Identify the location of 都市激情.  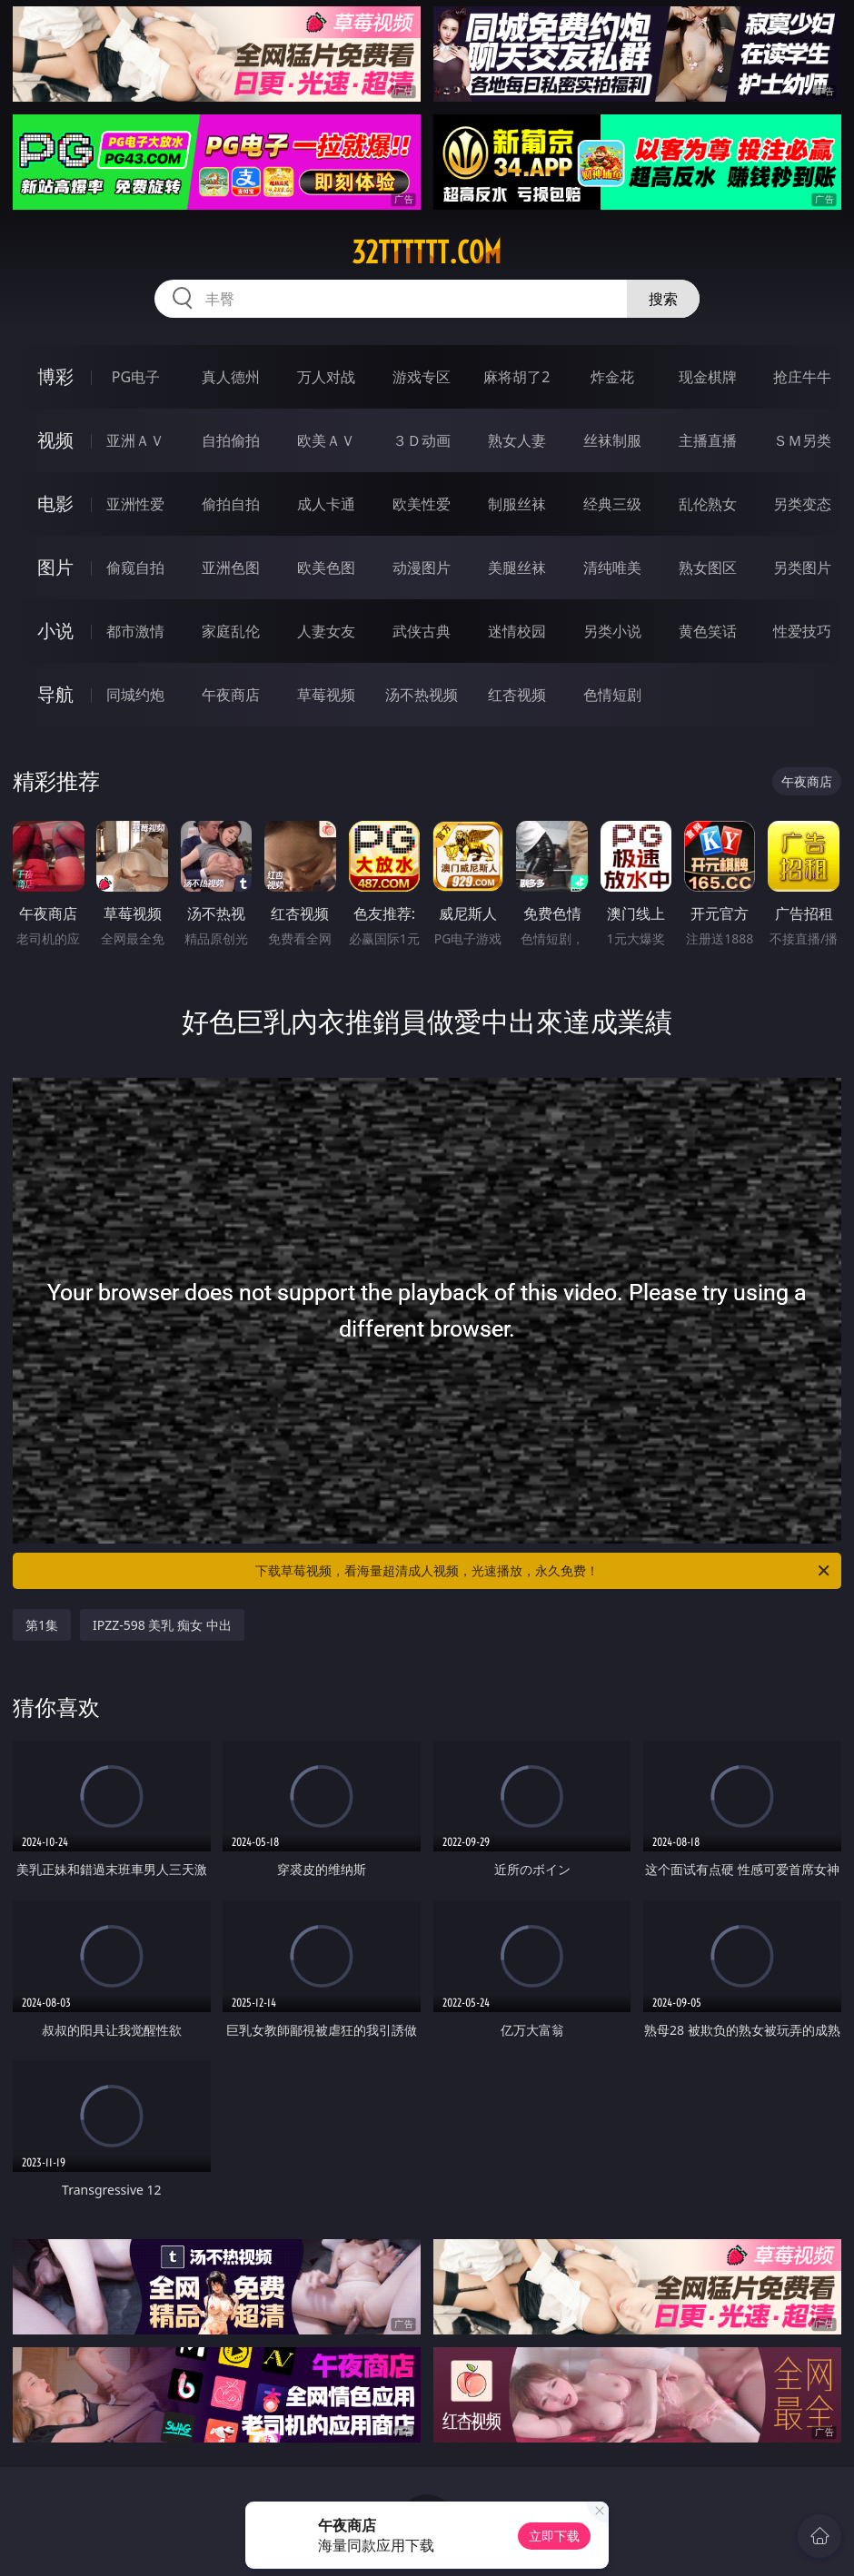
(135, 631).